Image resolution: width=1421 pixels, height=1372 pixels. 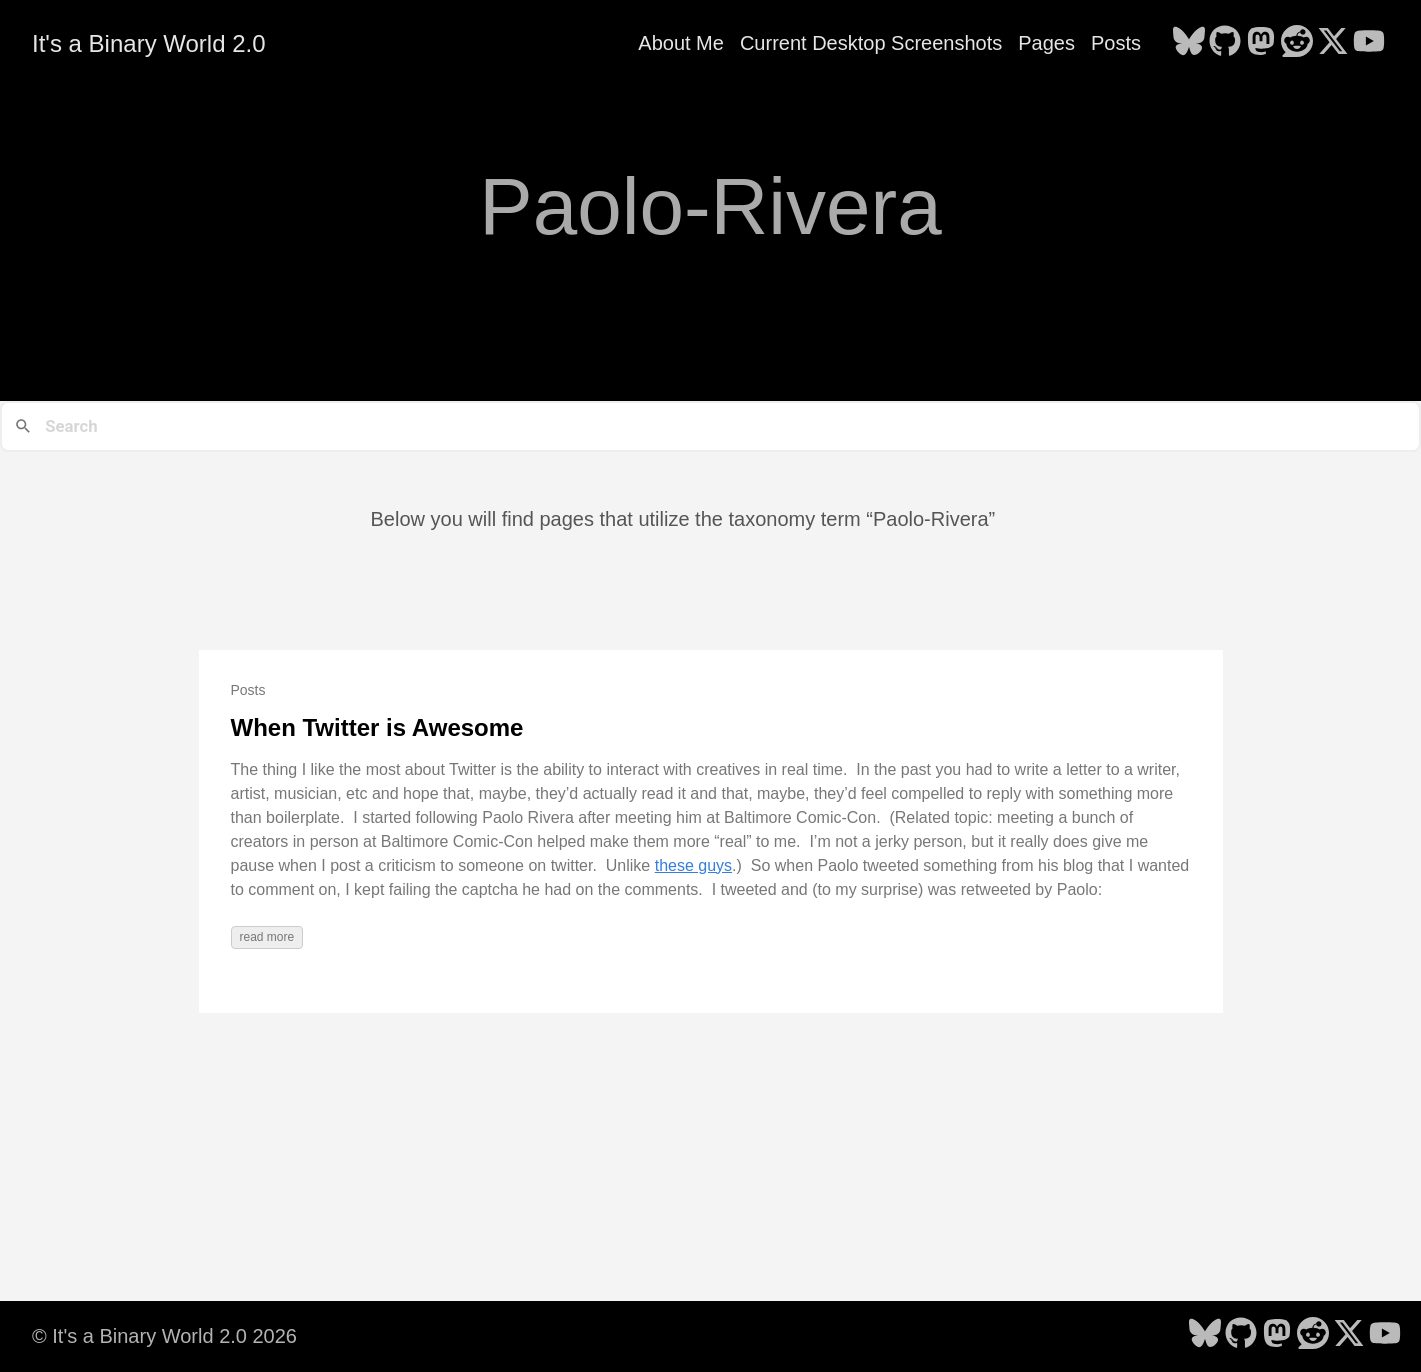 What do you see at coordinates (149, 43) in the screenshot?
I see `It's a Binary World 2.0` at bounding box center [149, 43].